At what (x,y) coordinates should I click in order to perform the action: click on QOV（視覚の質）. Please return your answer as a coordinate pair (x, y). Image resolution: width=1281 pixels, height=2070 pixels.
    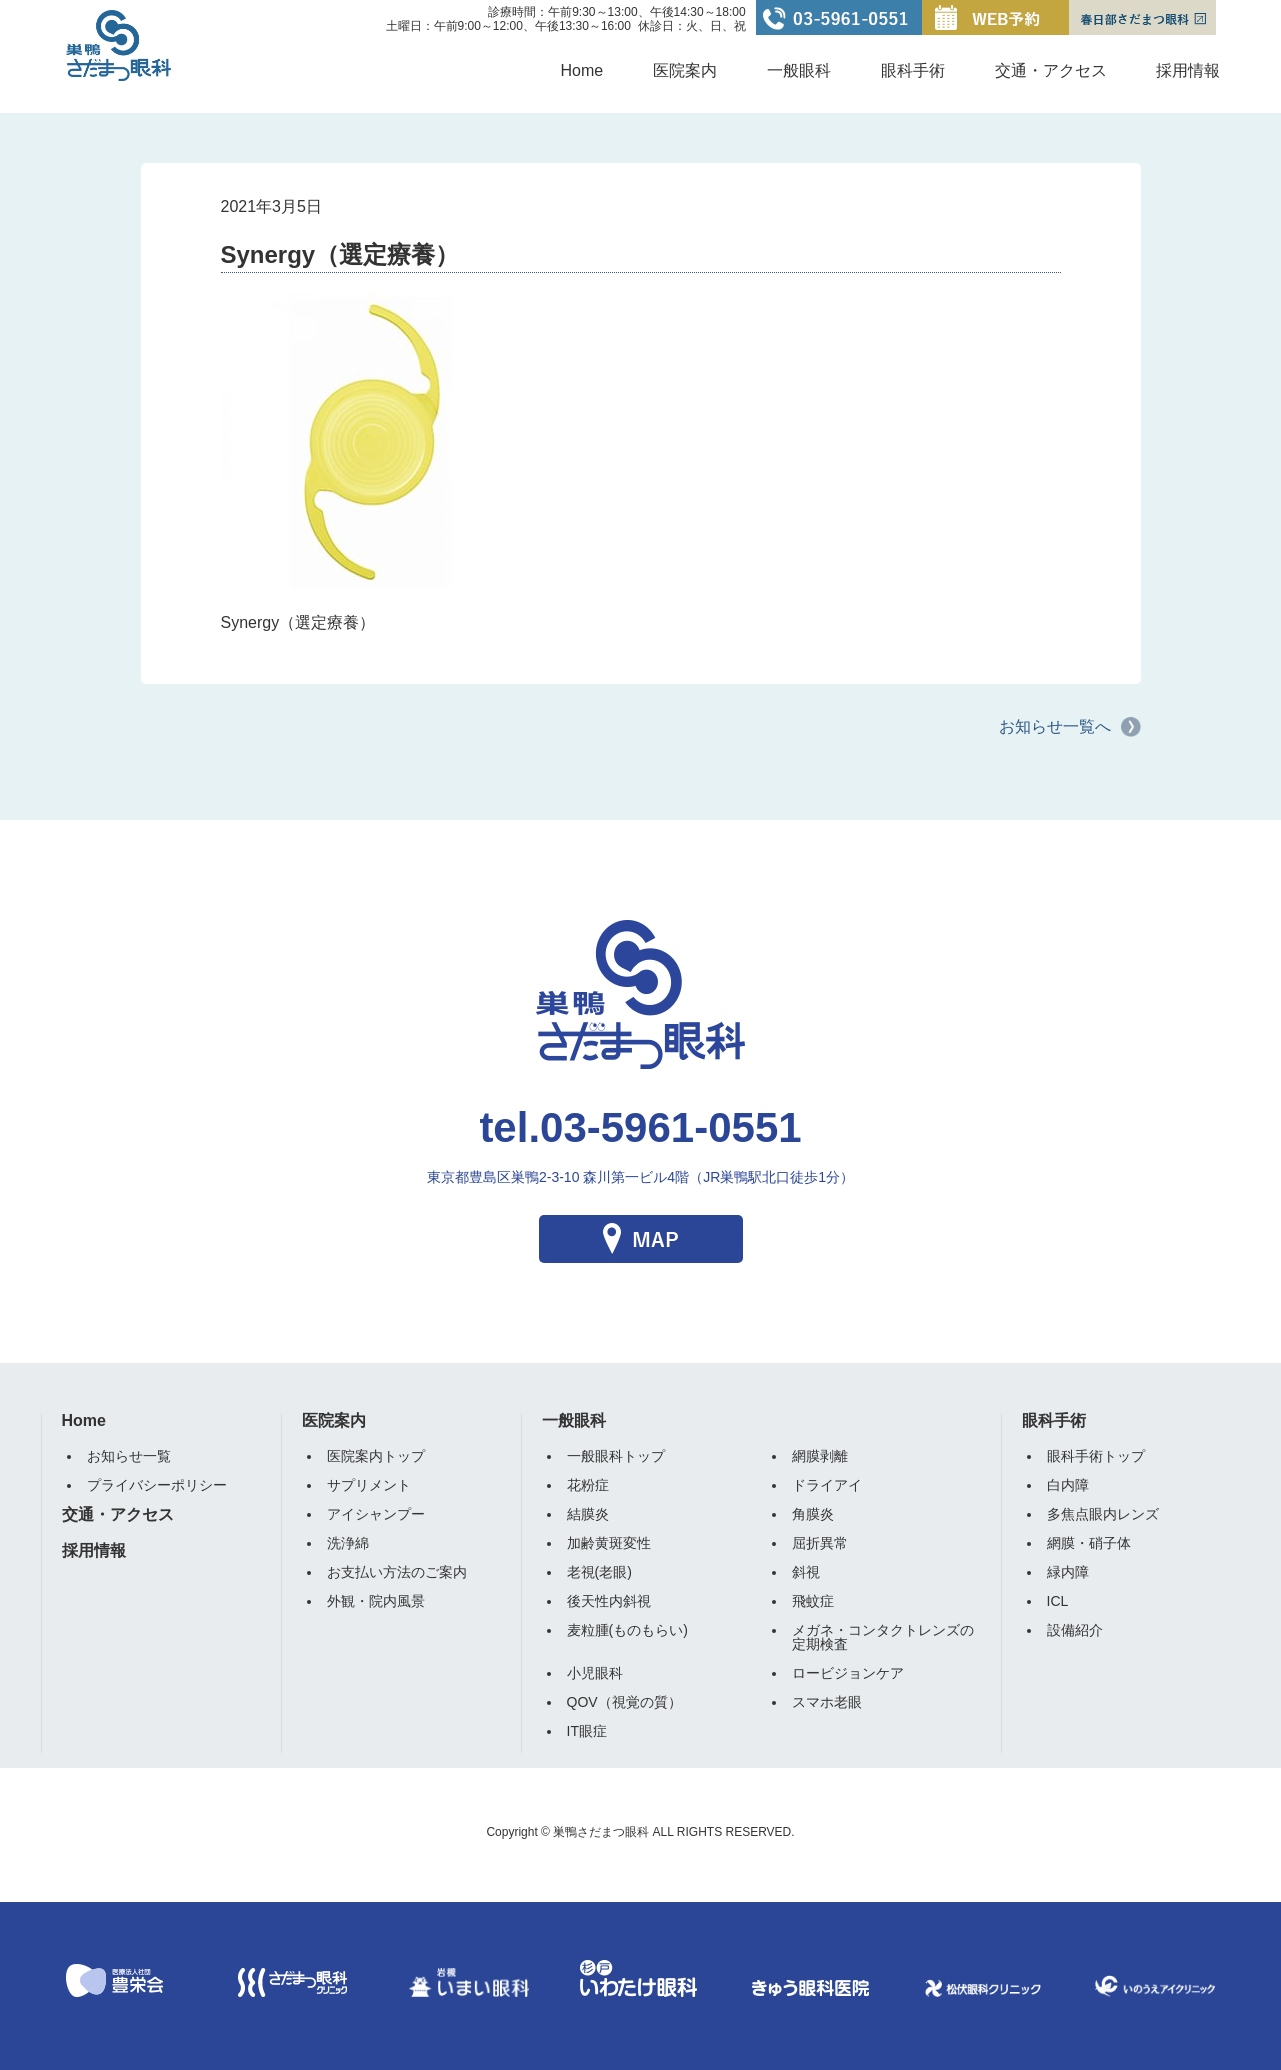
    Looking at the image, I should click on (624, 1702).